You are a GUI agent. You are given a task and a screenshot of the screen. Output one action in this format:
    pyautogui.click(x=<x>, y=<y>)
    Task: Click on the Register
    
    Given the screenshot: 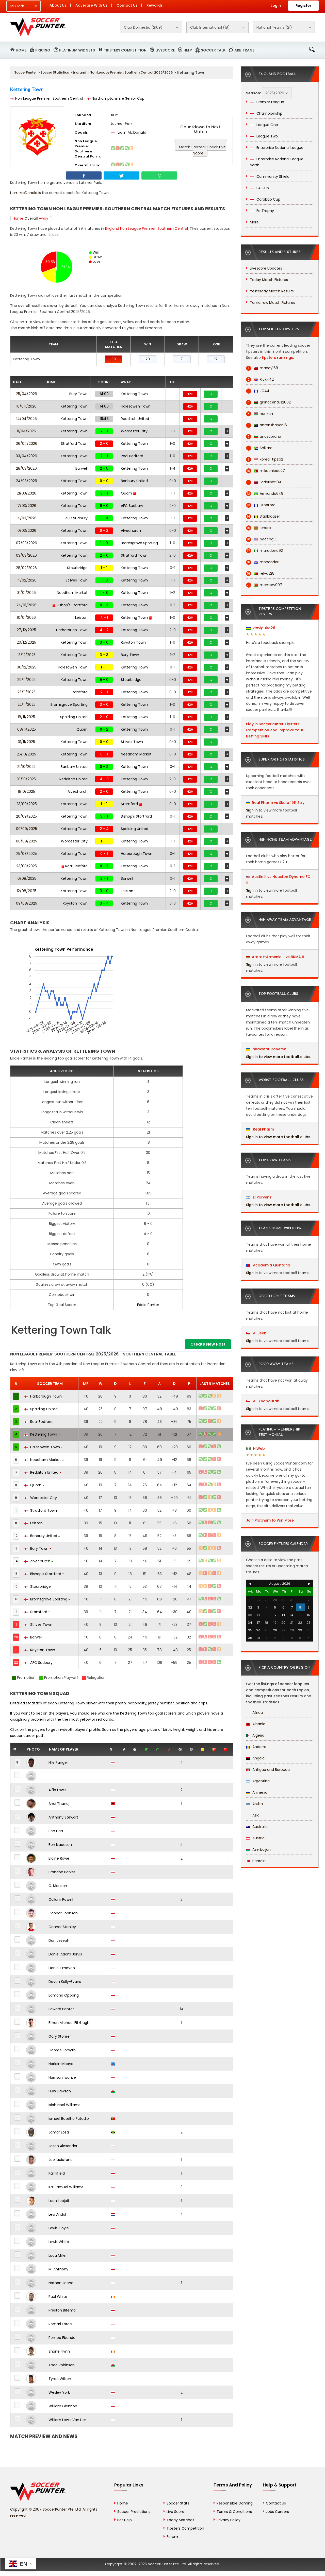 What is the action you would take?
    pyautogui.click(x=303, y=5)
    